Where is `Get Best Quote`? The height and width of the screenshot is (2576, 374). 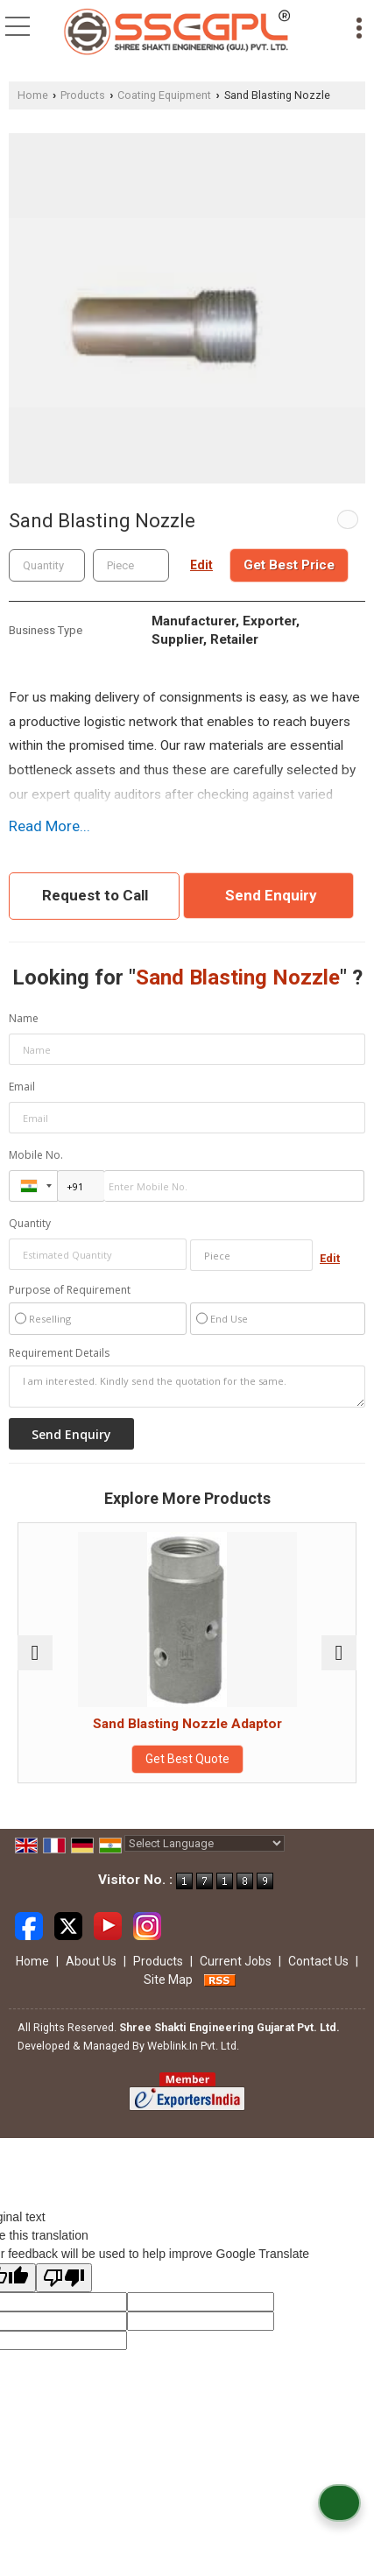 Get Best Quote is located at coordinates (187, 1759).